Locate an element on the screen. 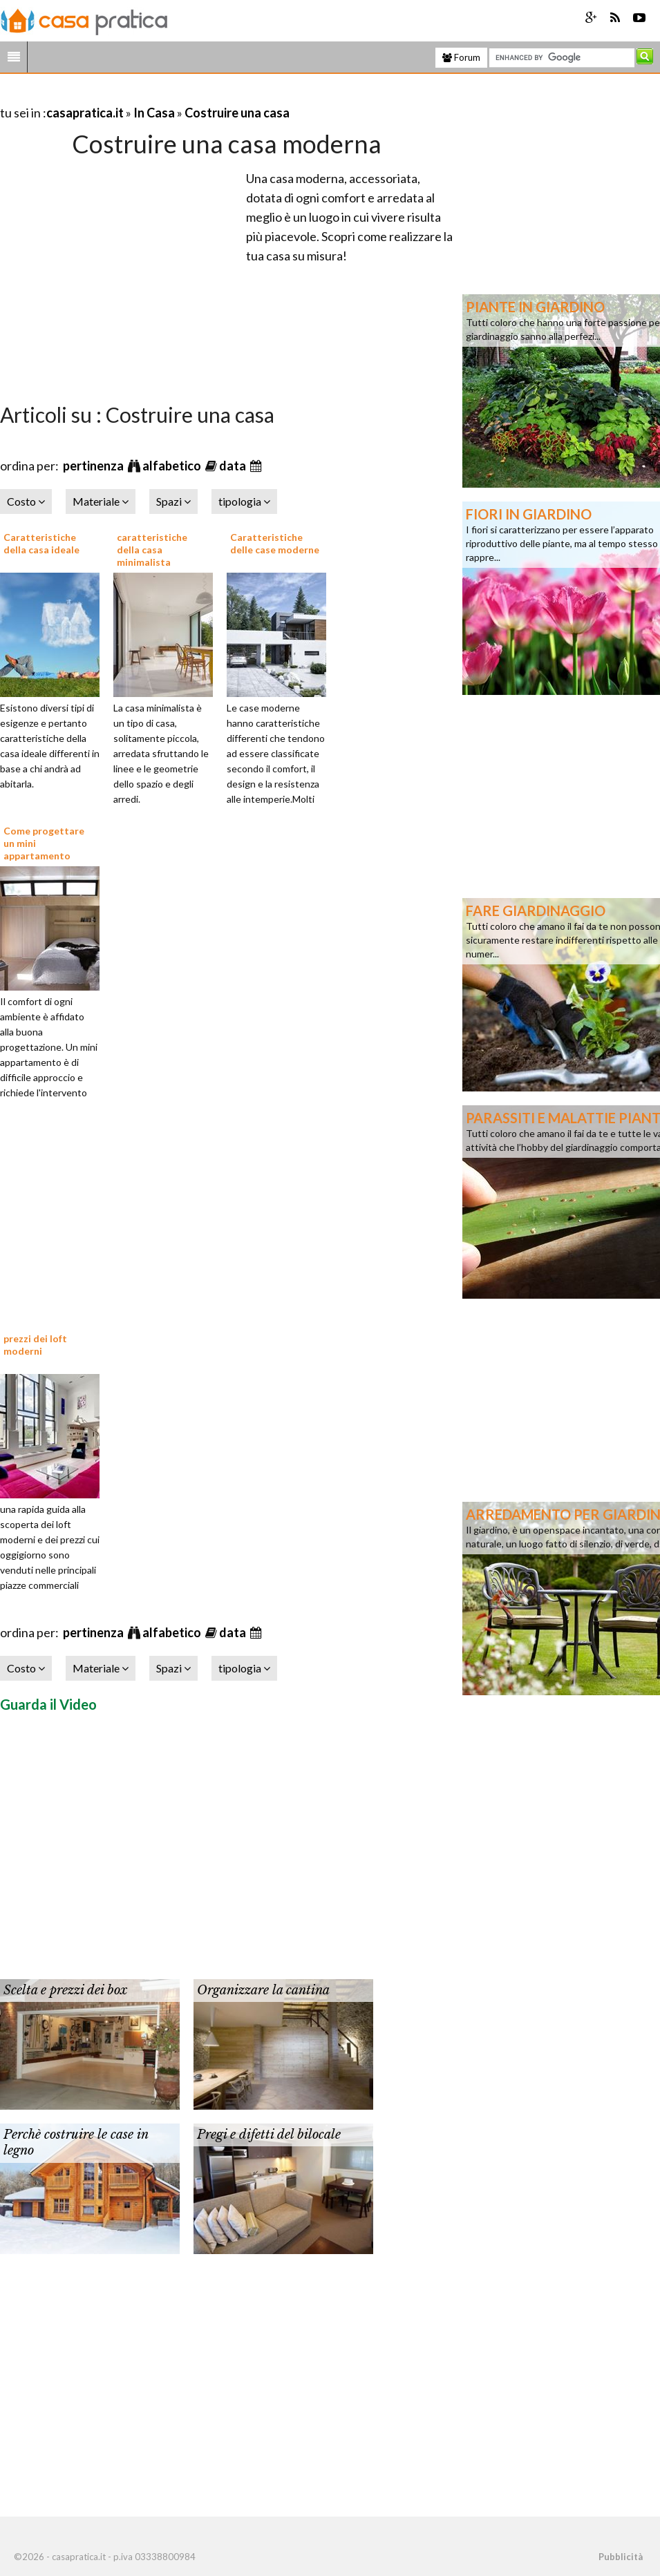  Pubblicità is located at coordinates (620, 2556).